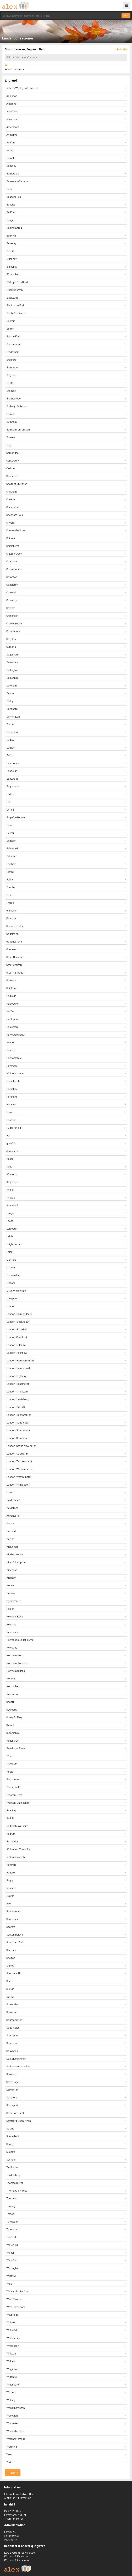  Describe the element at coordinates (14, 1244) in the screenshot. I see `Leigh-on-Sea` at that location.